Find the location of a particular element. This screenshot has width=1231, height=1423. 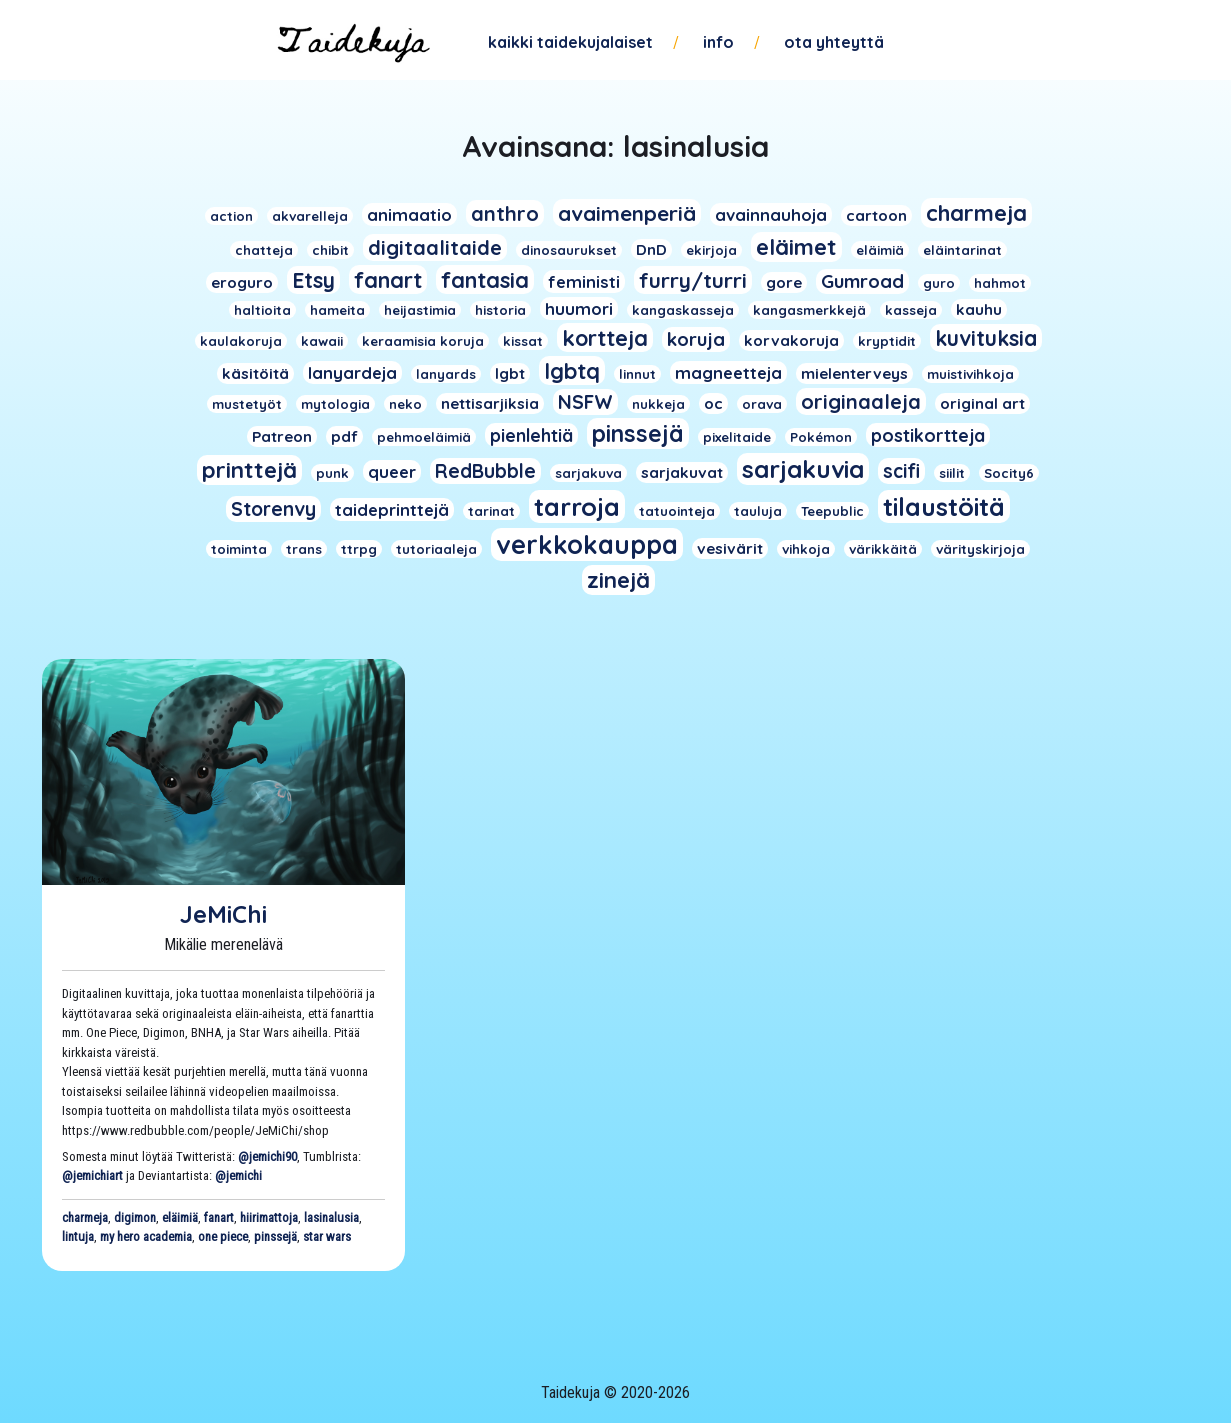

anthro [anthro (8 kohdetta)] is located at coordinates (505, 213).